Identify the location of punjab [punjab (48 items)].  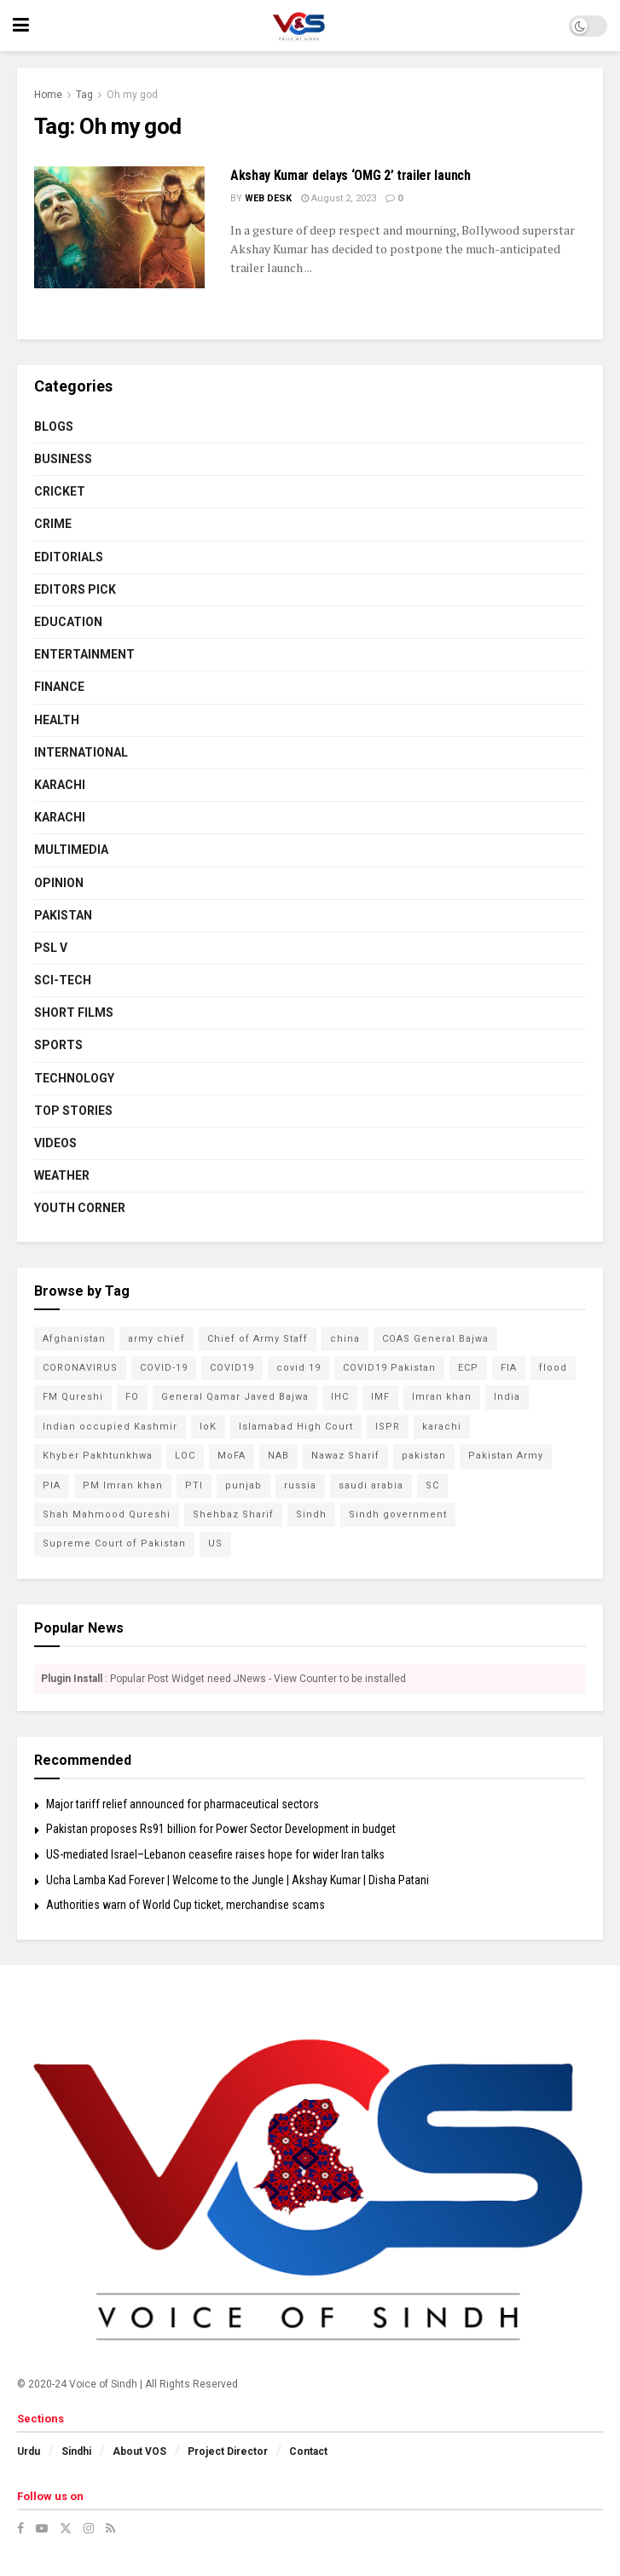
(243, 1485).